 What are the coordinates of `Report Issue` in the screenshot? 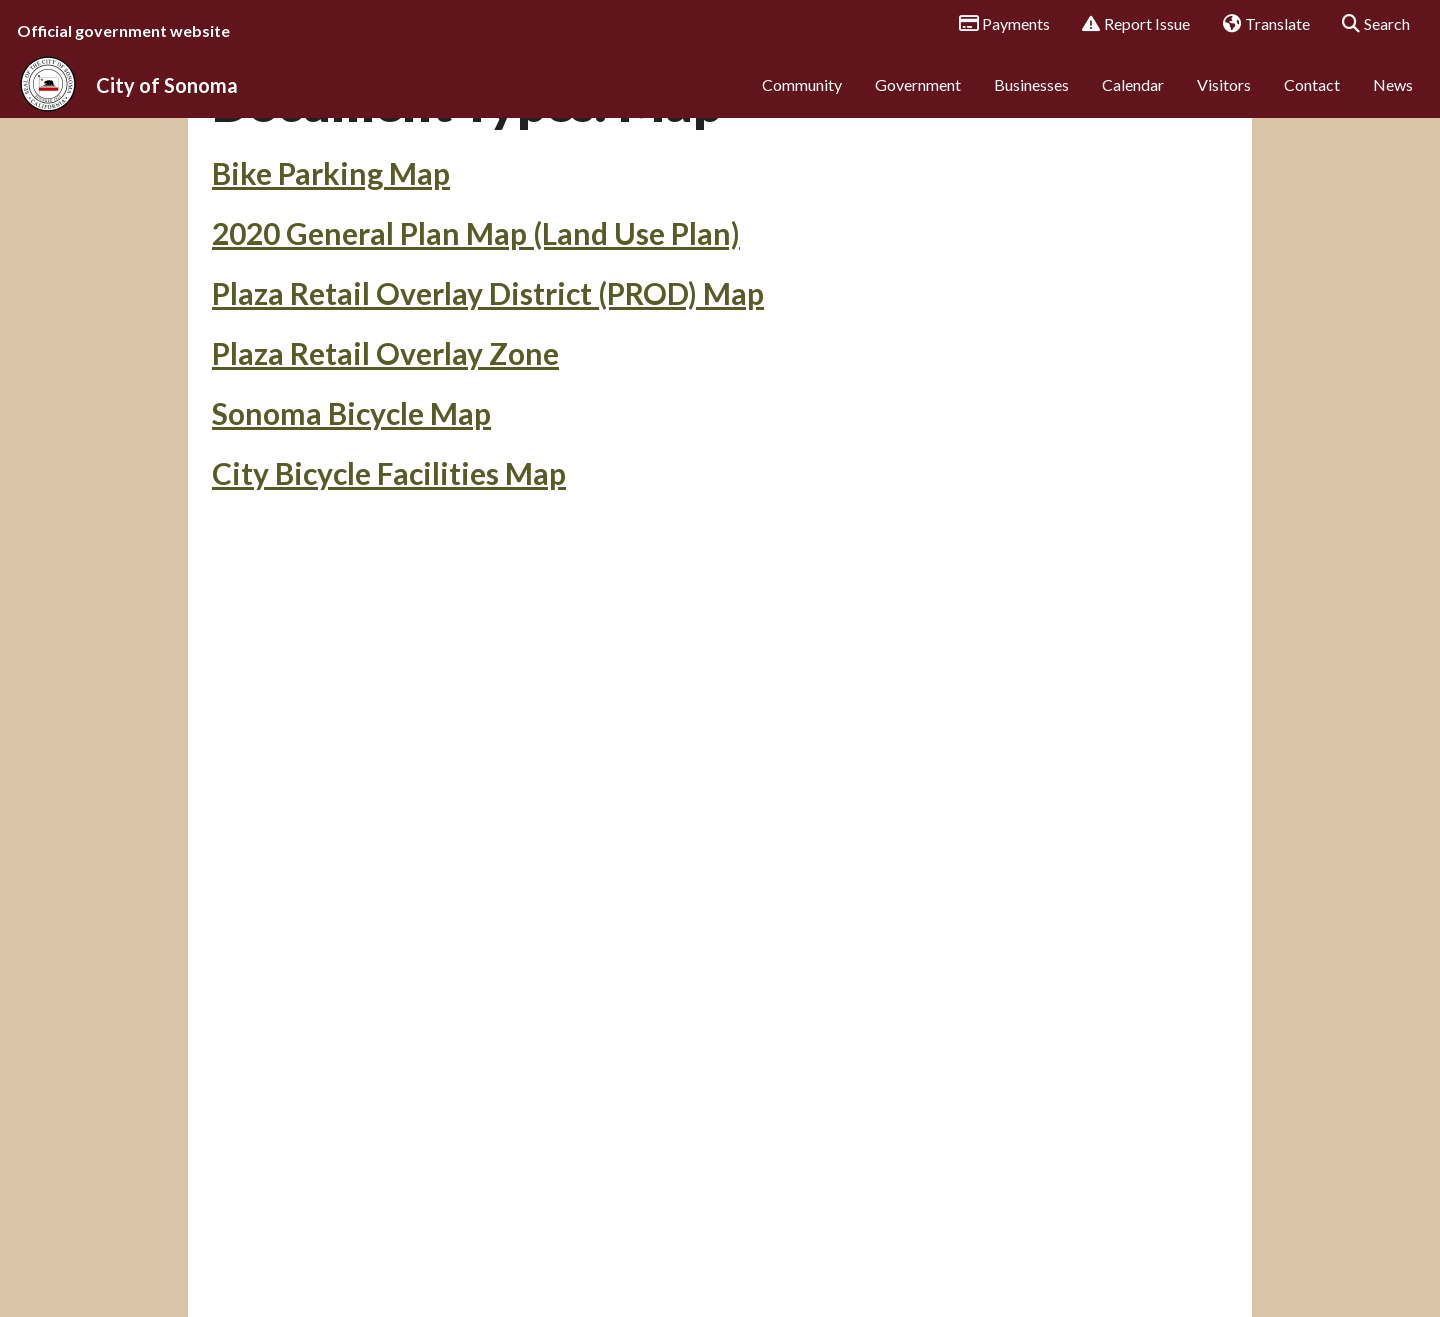 It's located at (1129, 25).